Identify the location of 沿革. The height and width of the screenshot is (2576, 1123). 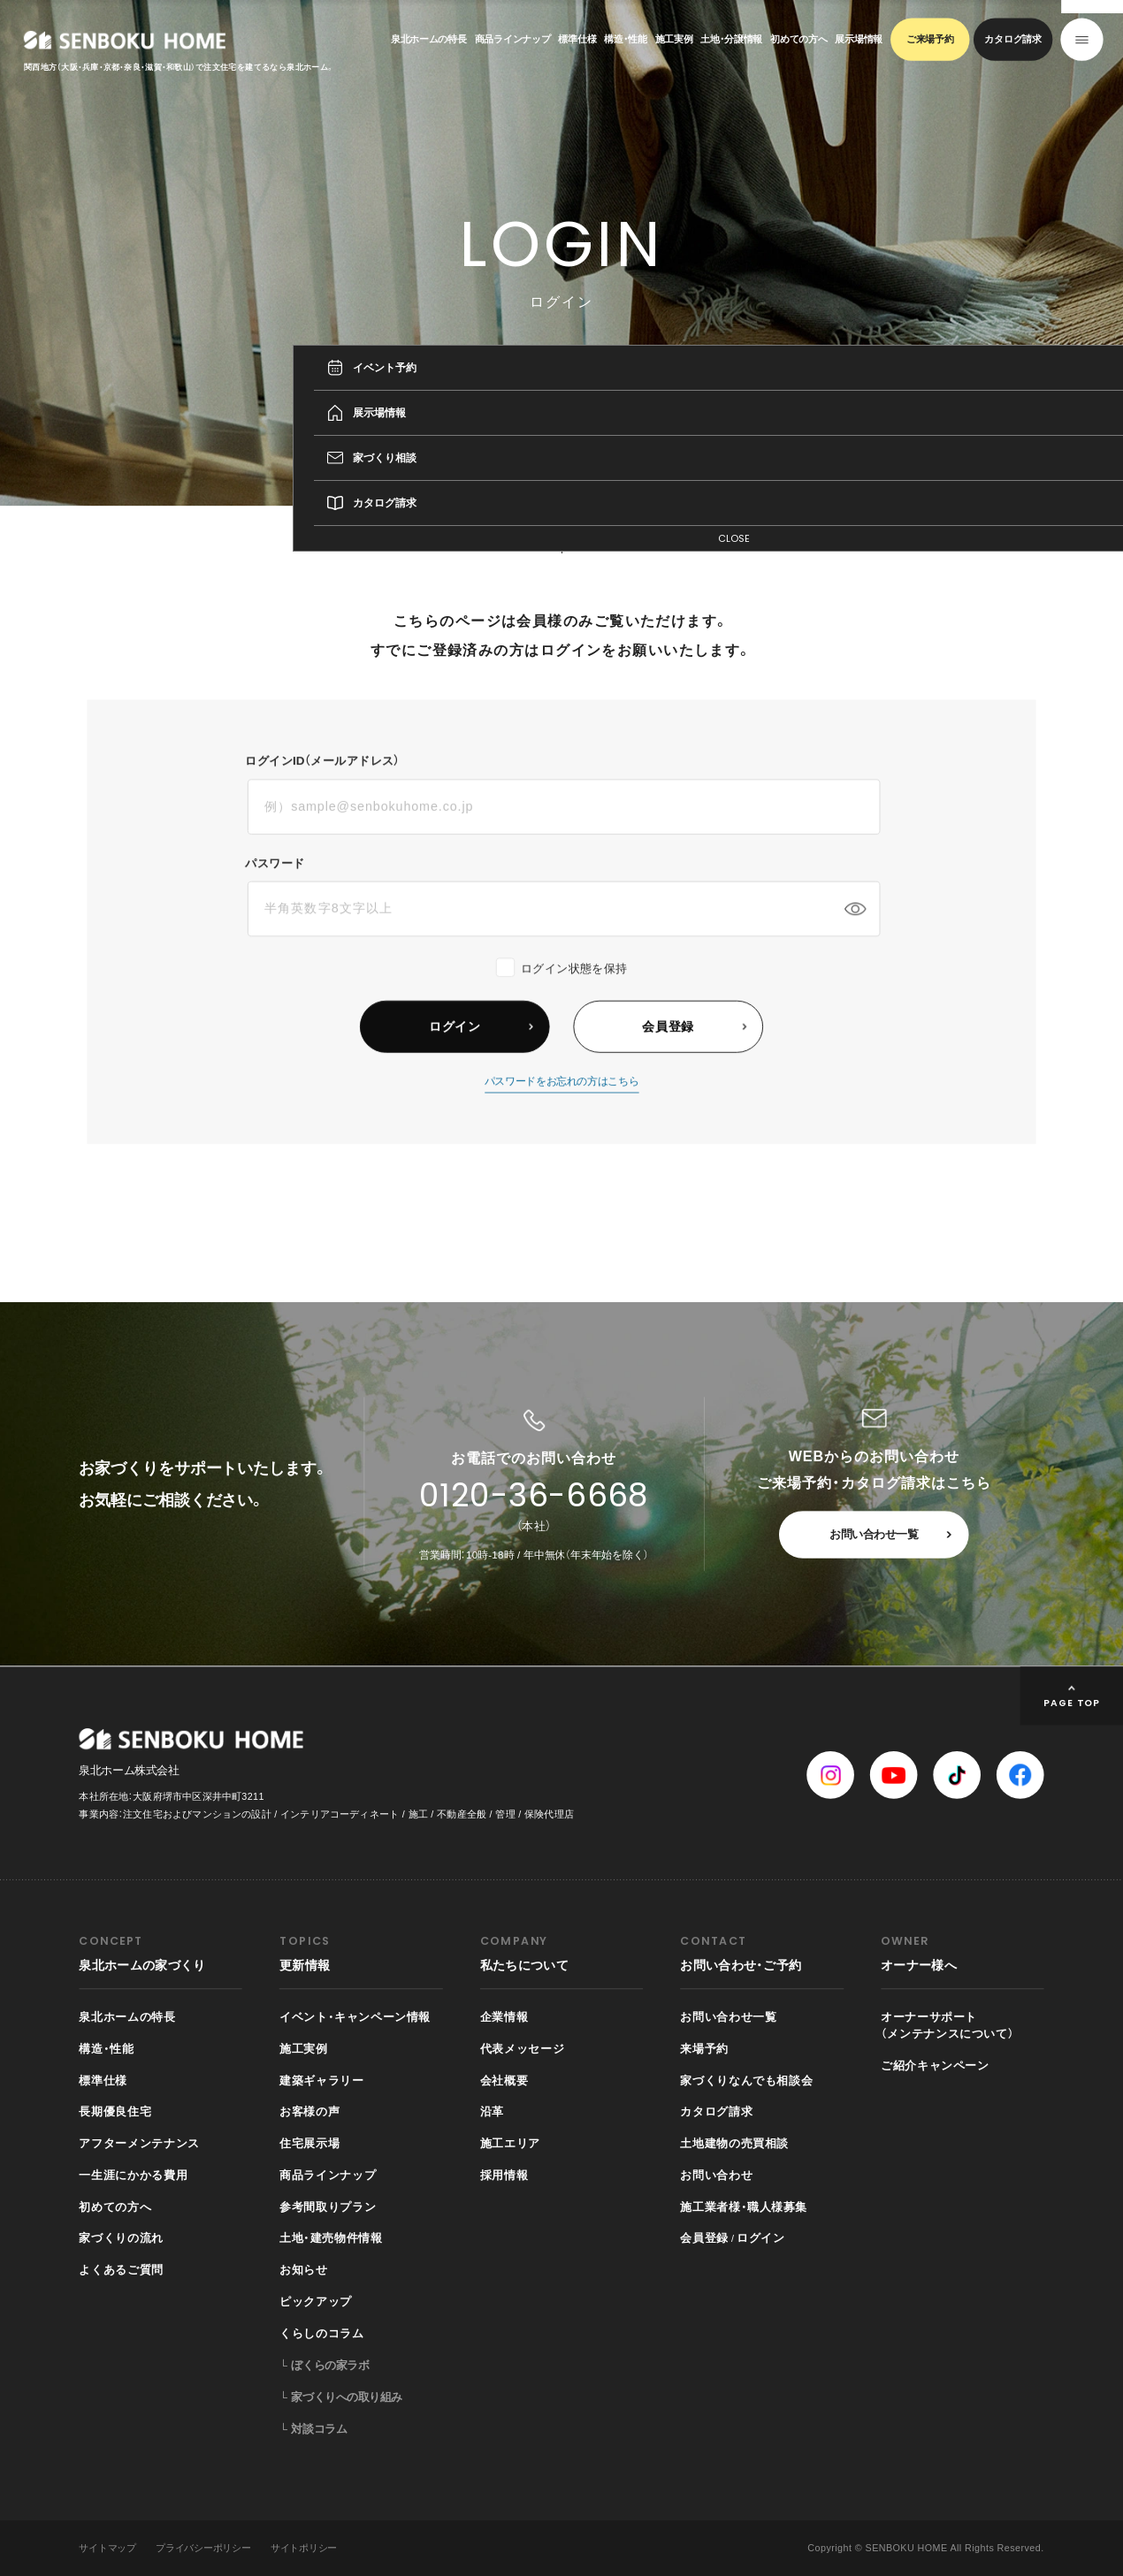
(492, 2112).